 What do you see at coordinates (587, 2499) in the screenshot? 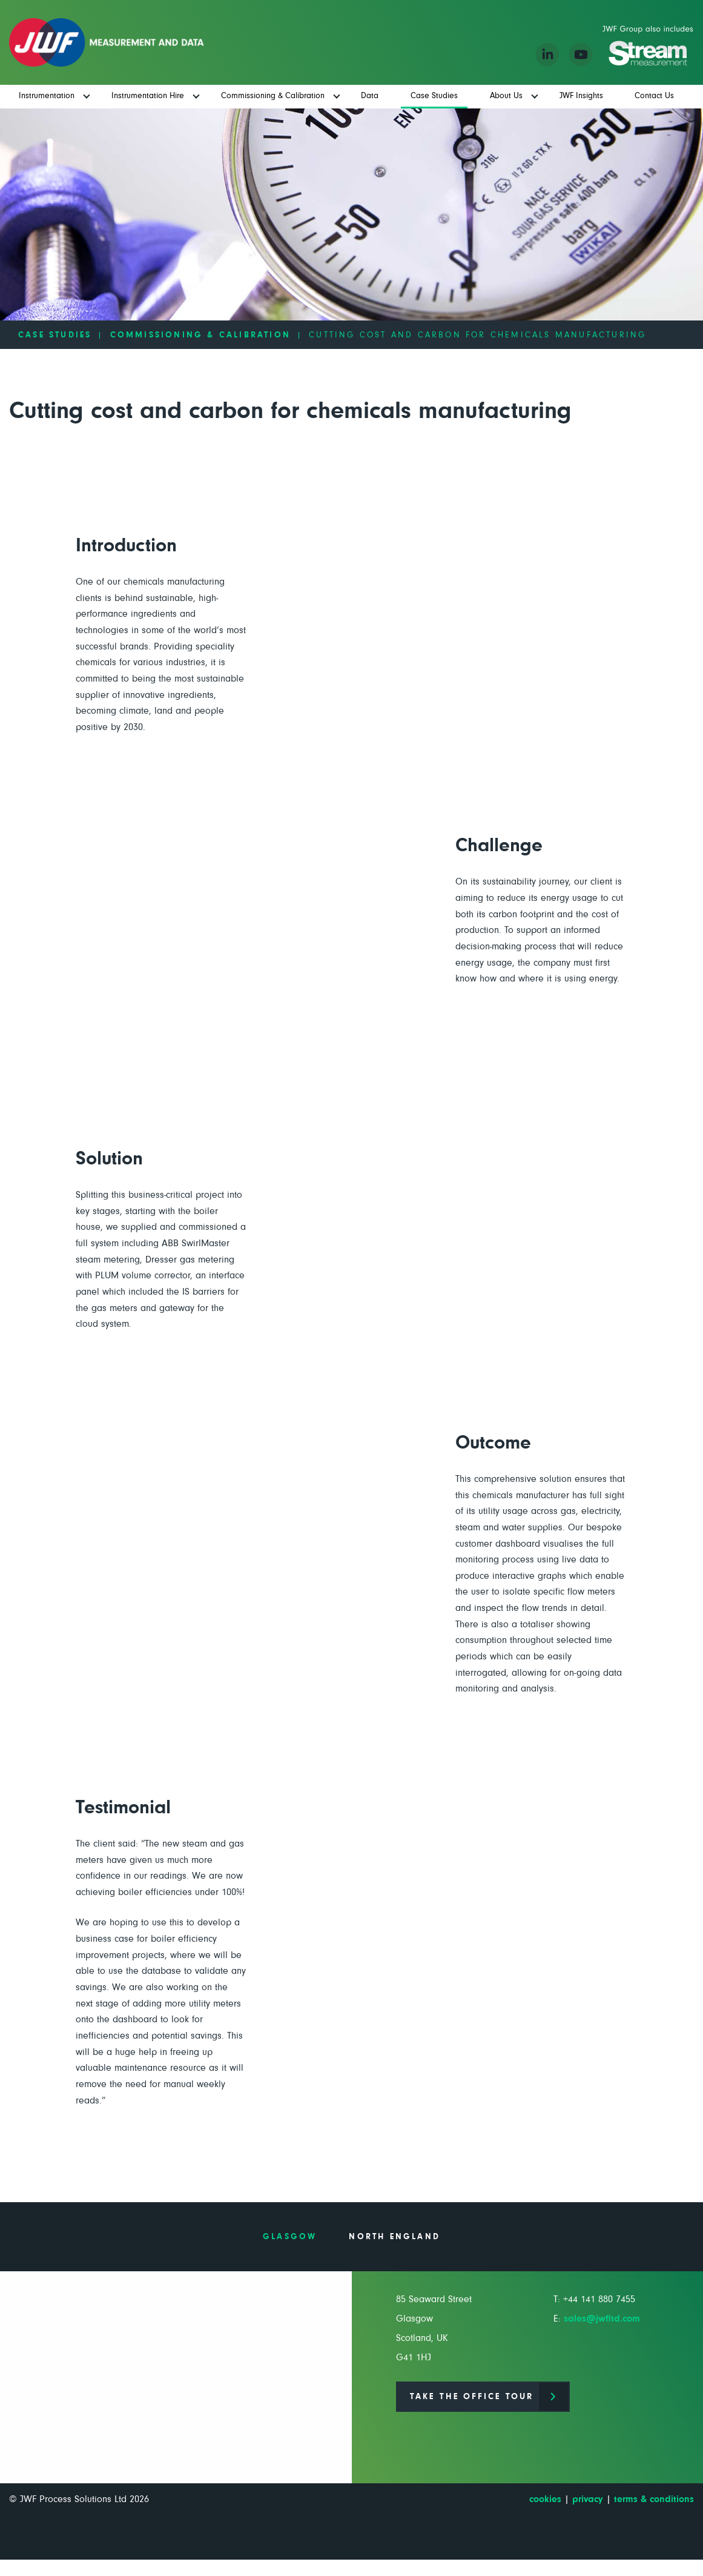
I see `privacy` at bounding box center [587, 2499].